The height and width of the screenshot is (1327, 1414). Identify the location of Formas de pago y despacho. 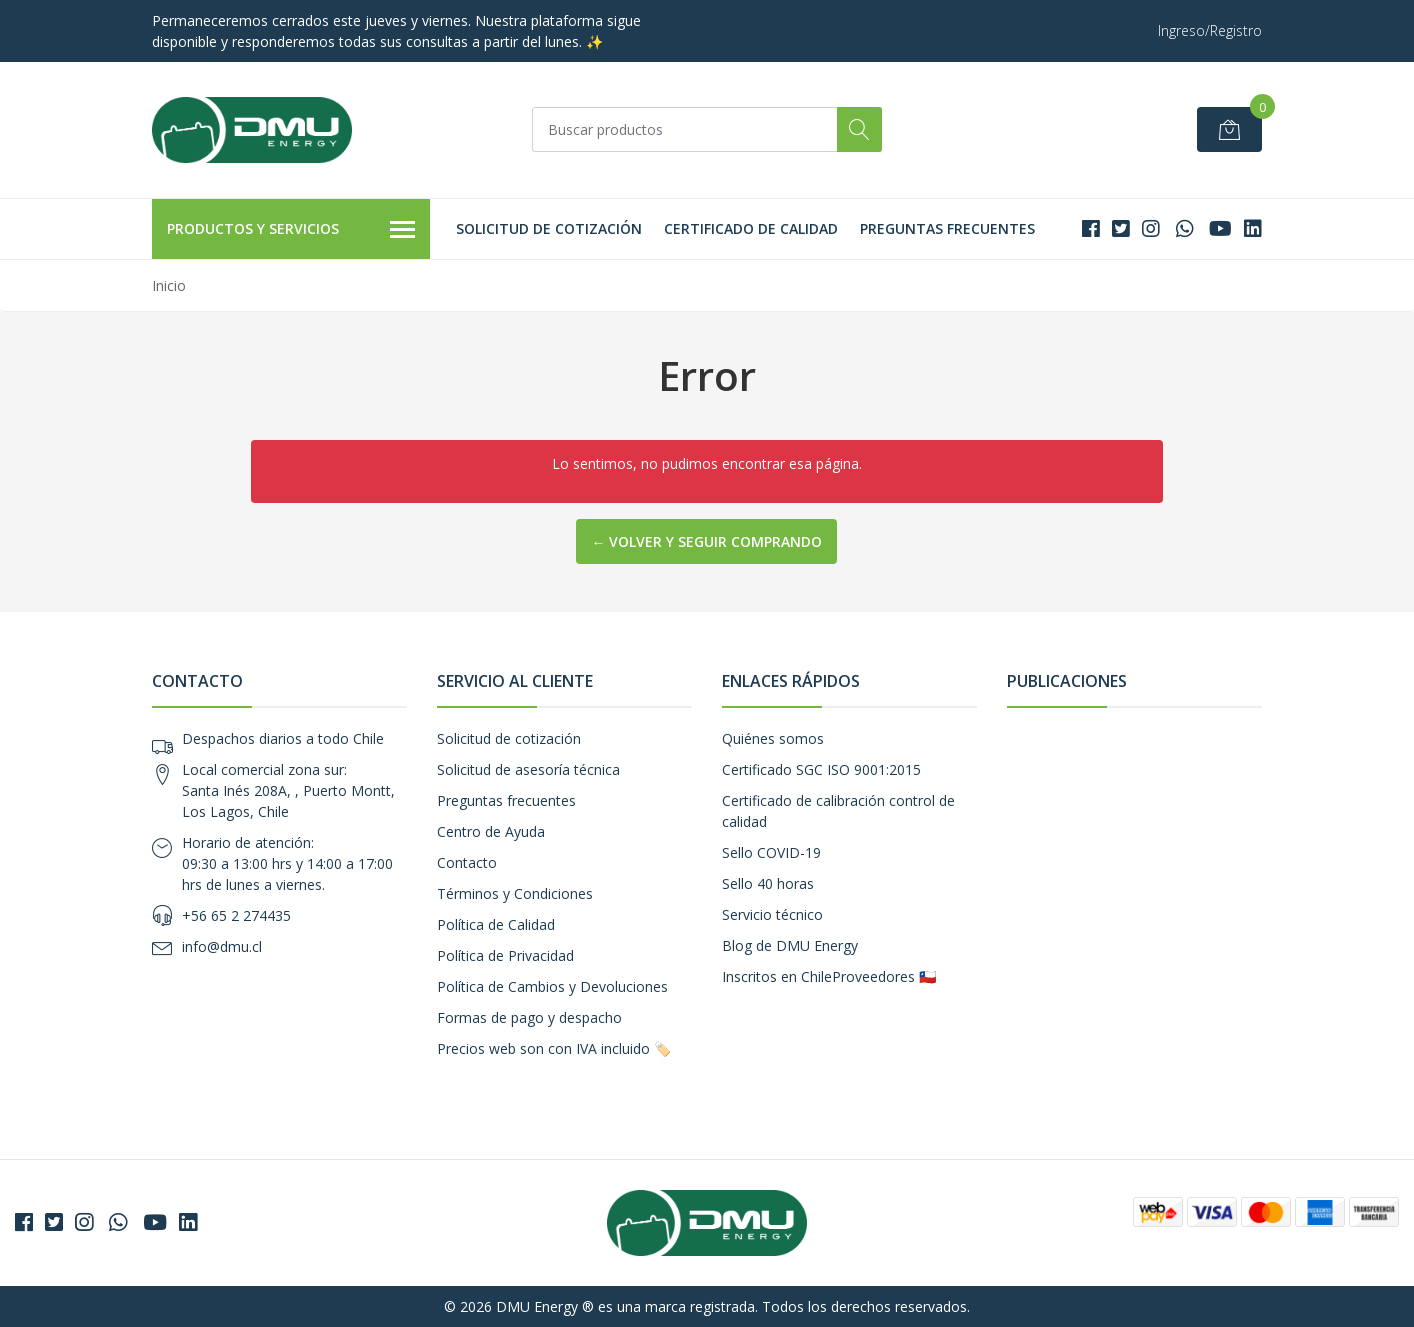
(529, 1017).